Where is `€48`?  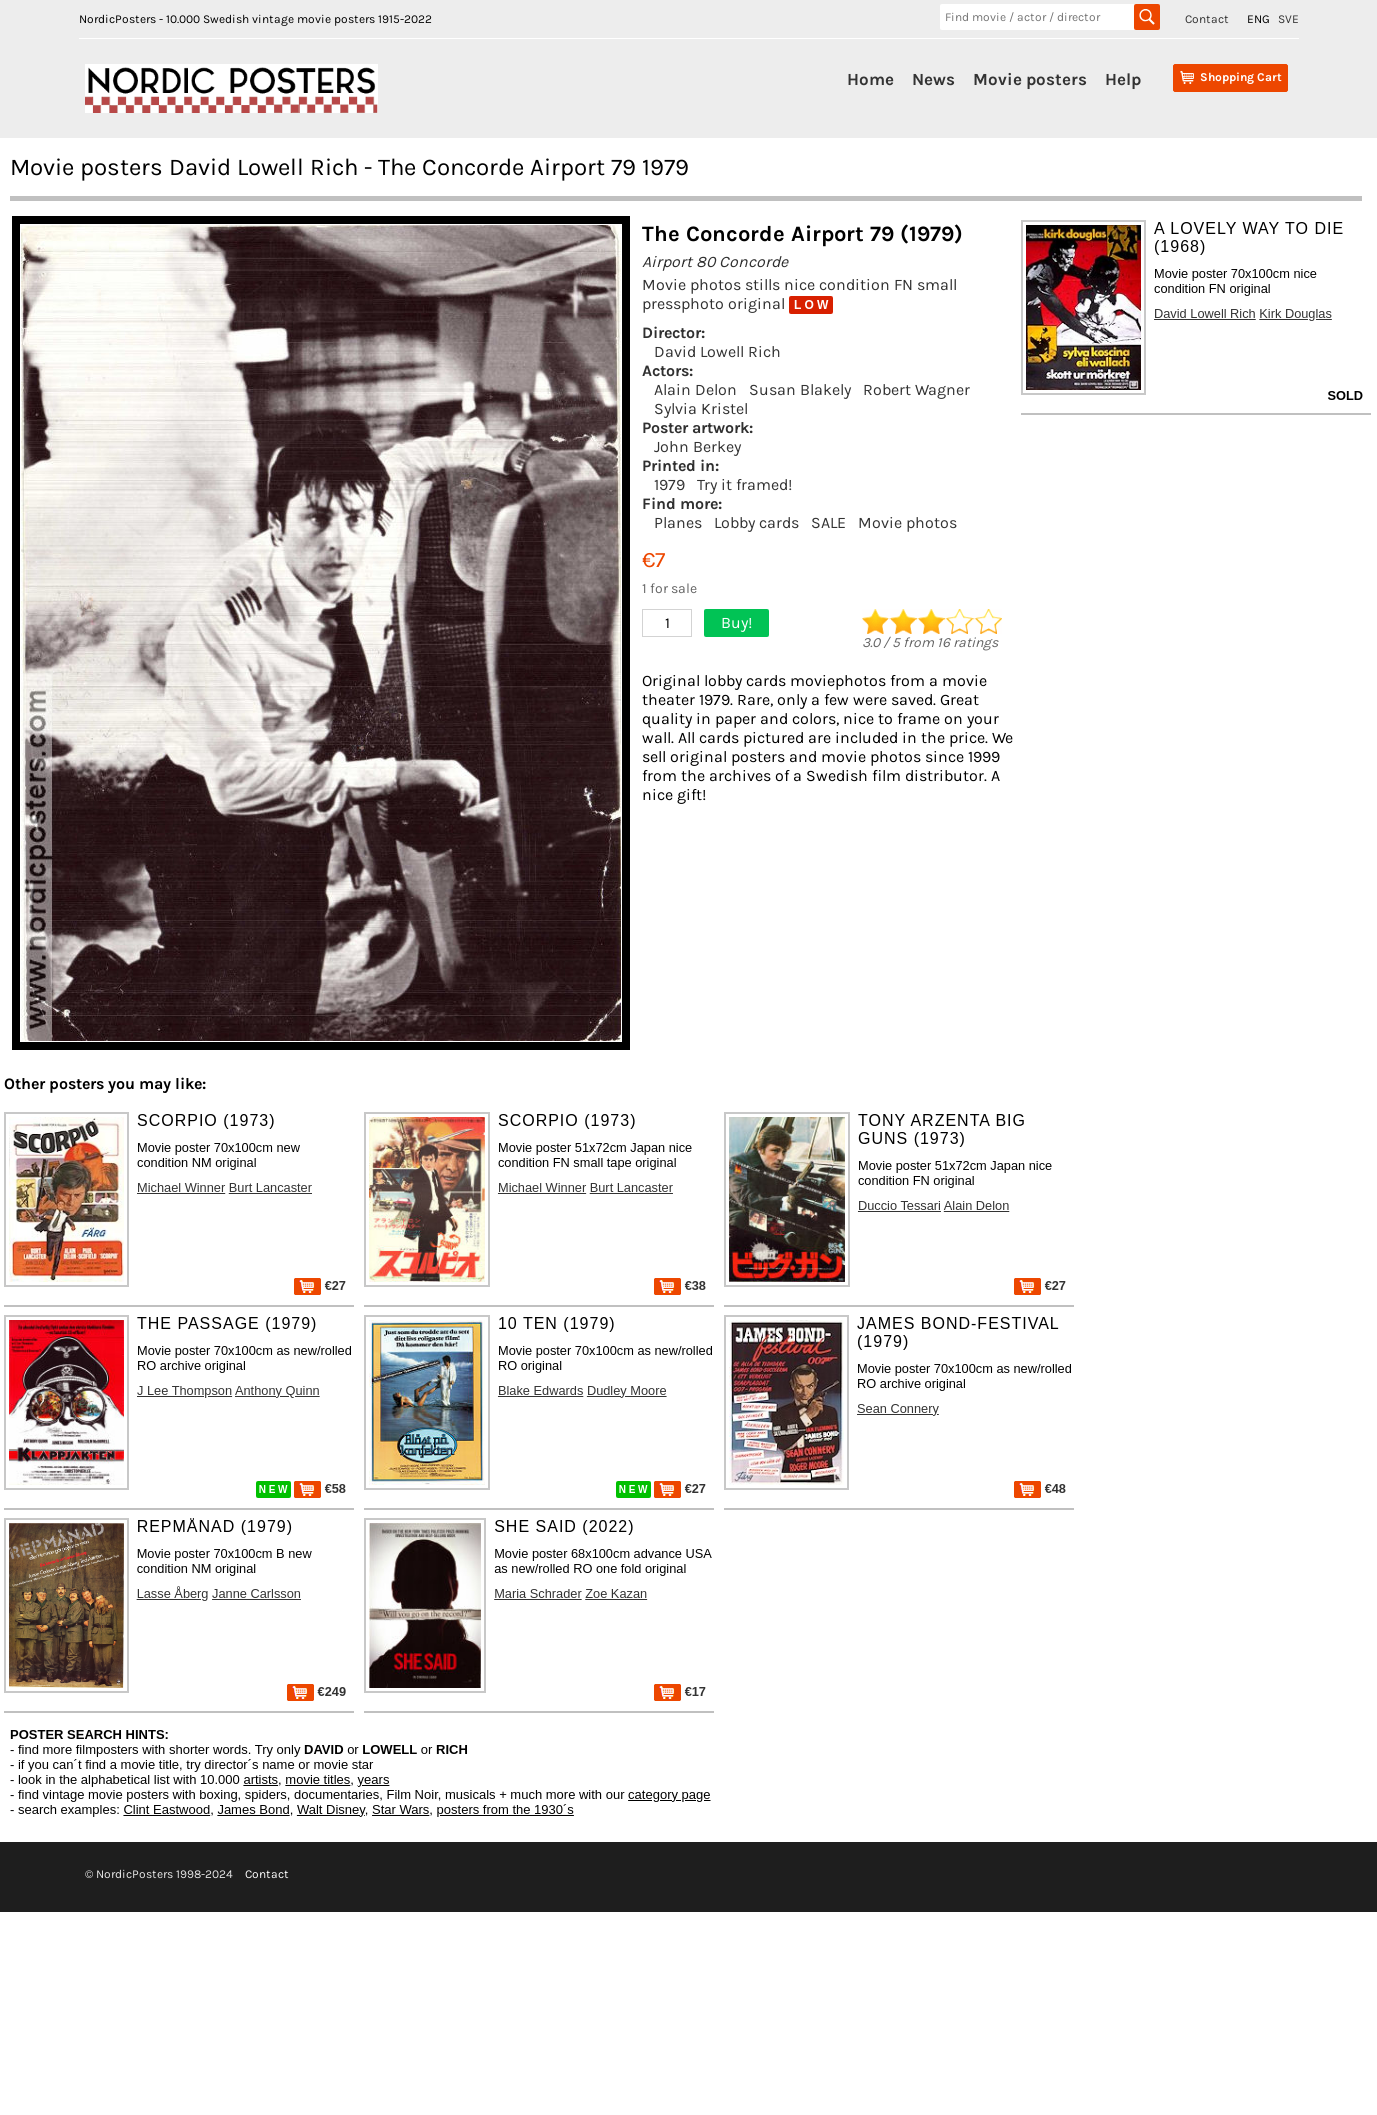 €48 is located at coordinates (1040, 1488).